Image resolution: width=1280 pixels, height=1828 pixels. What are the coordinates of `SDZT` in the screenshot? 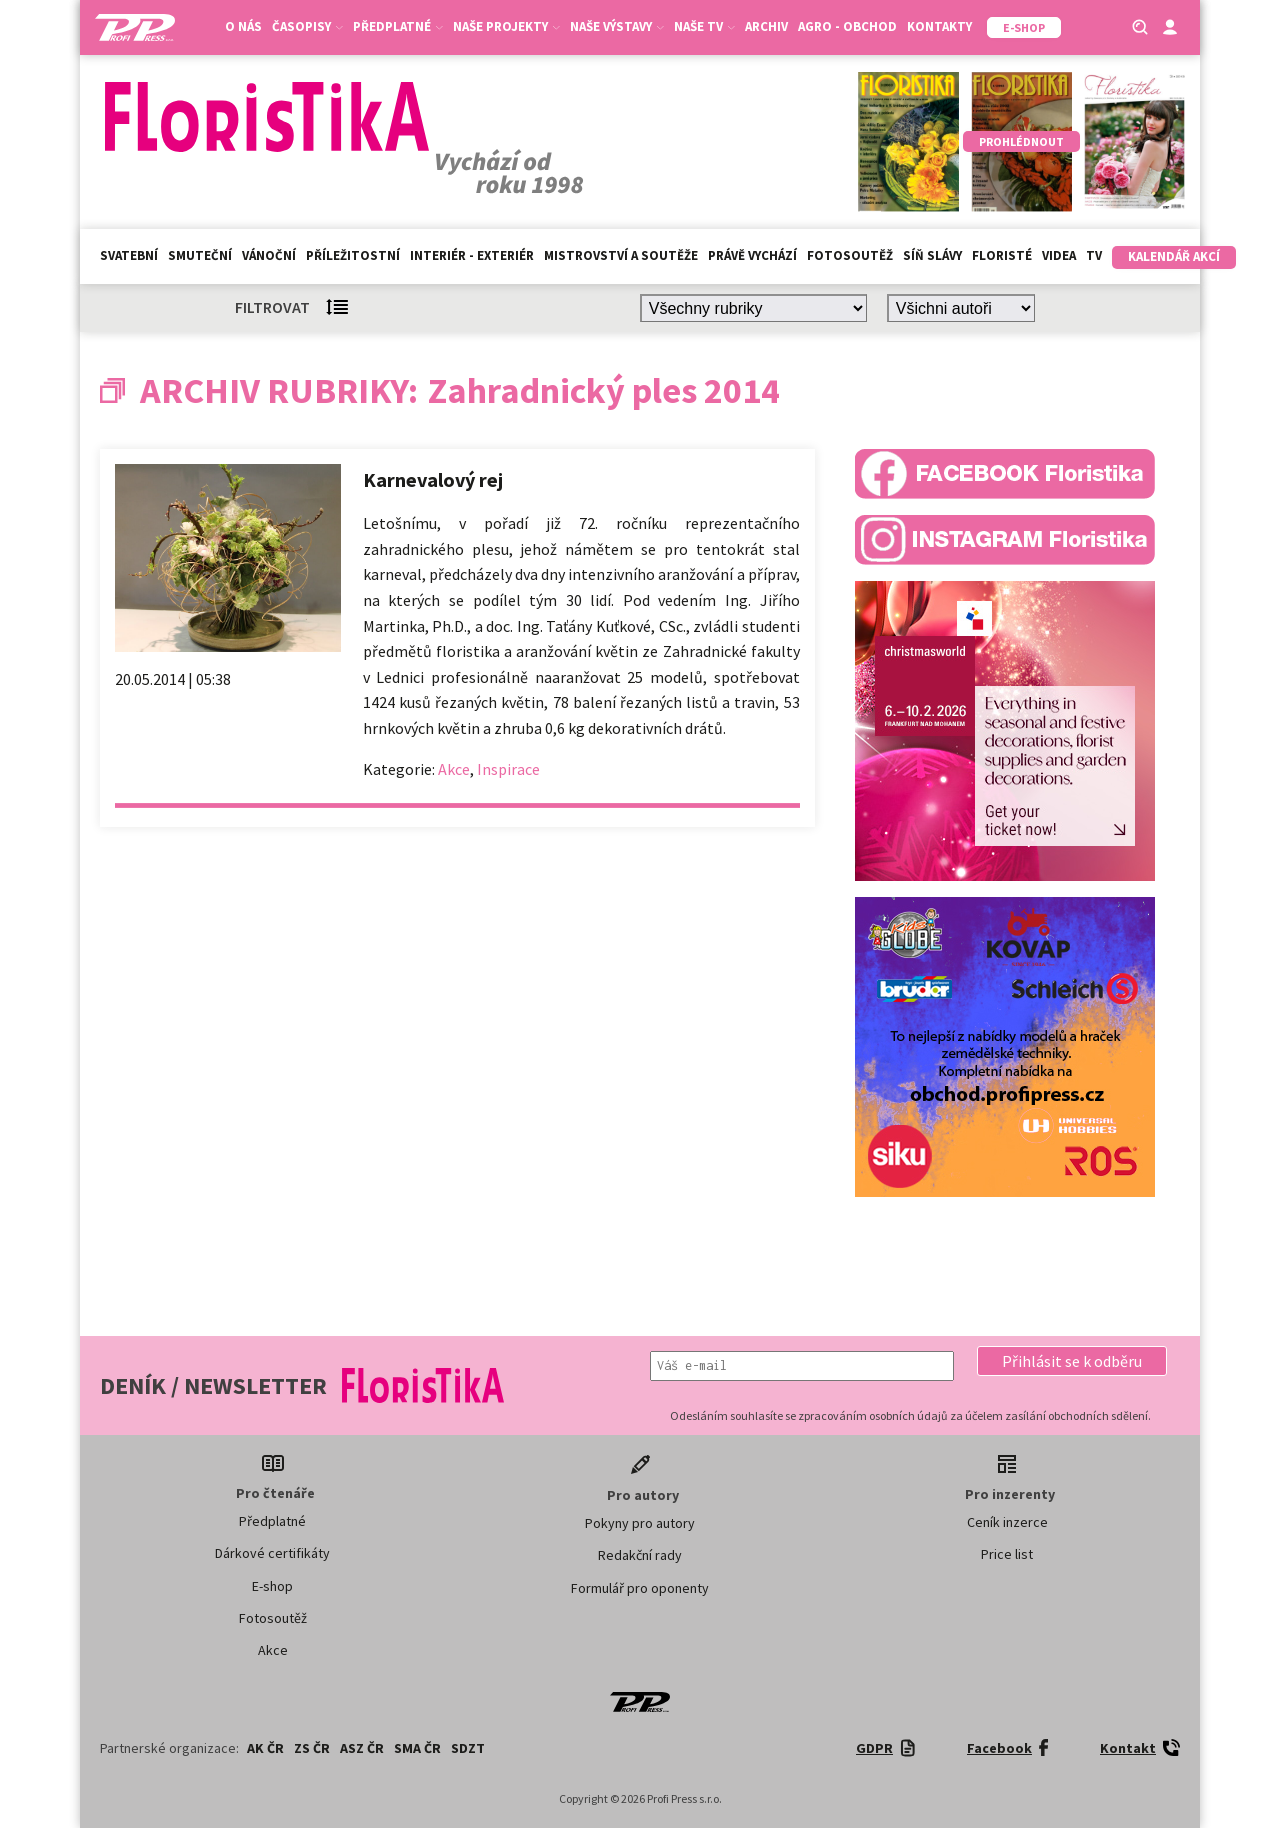 It's located at (468, 1748).